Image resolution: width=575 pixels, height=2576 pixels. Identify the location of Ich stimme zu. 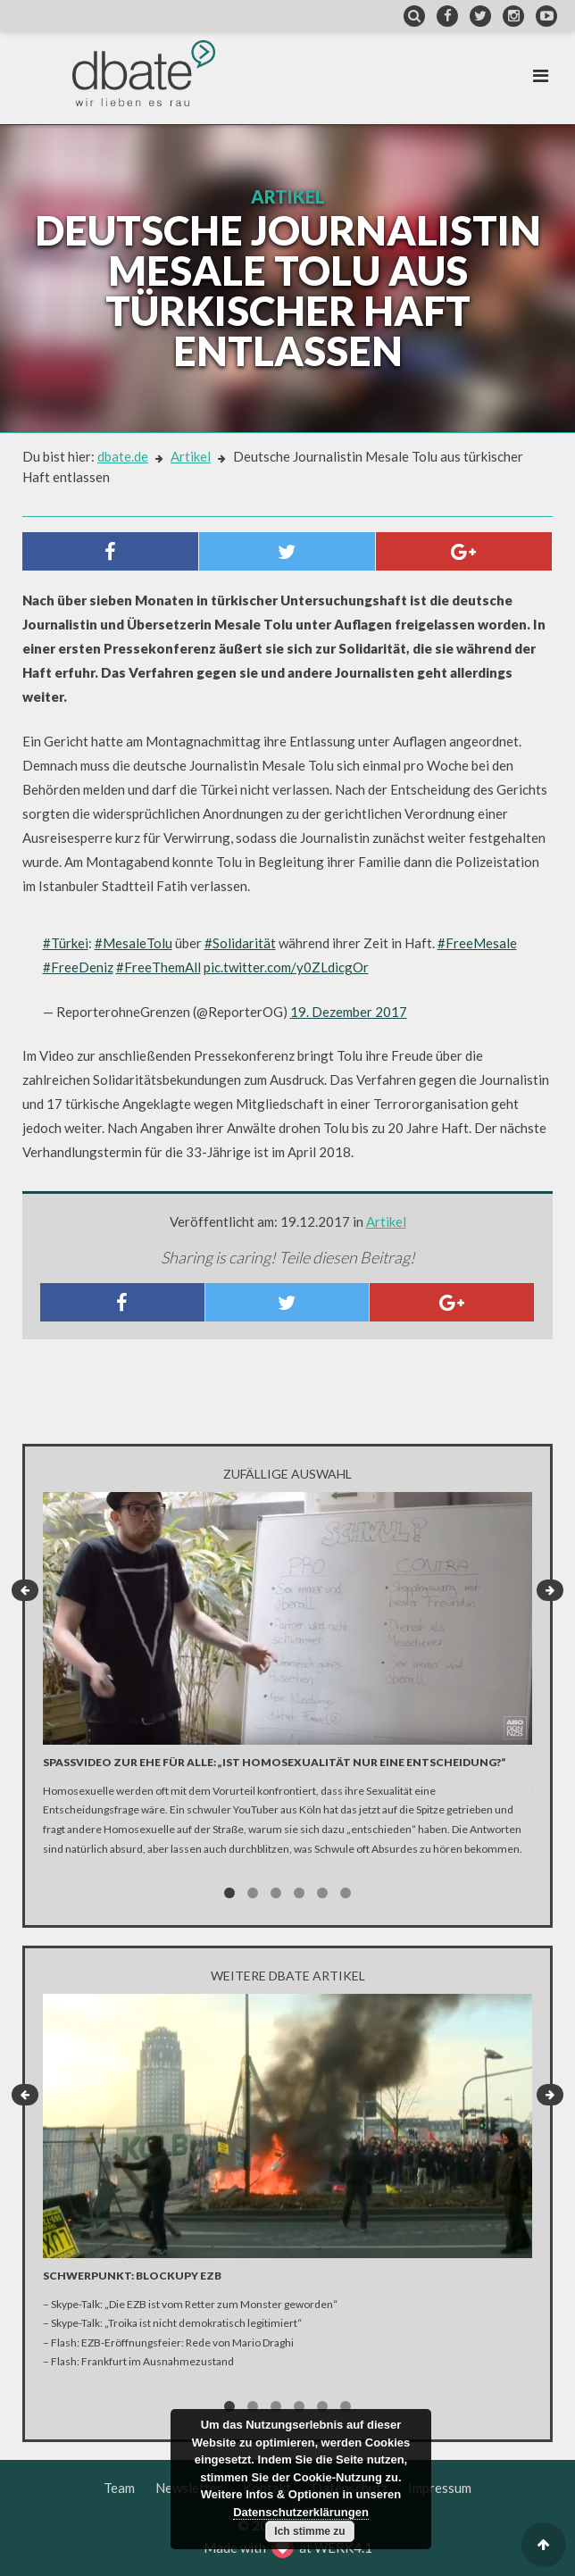
(309, 2531).